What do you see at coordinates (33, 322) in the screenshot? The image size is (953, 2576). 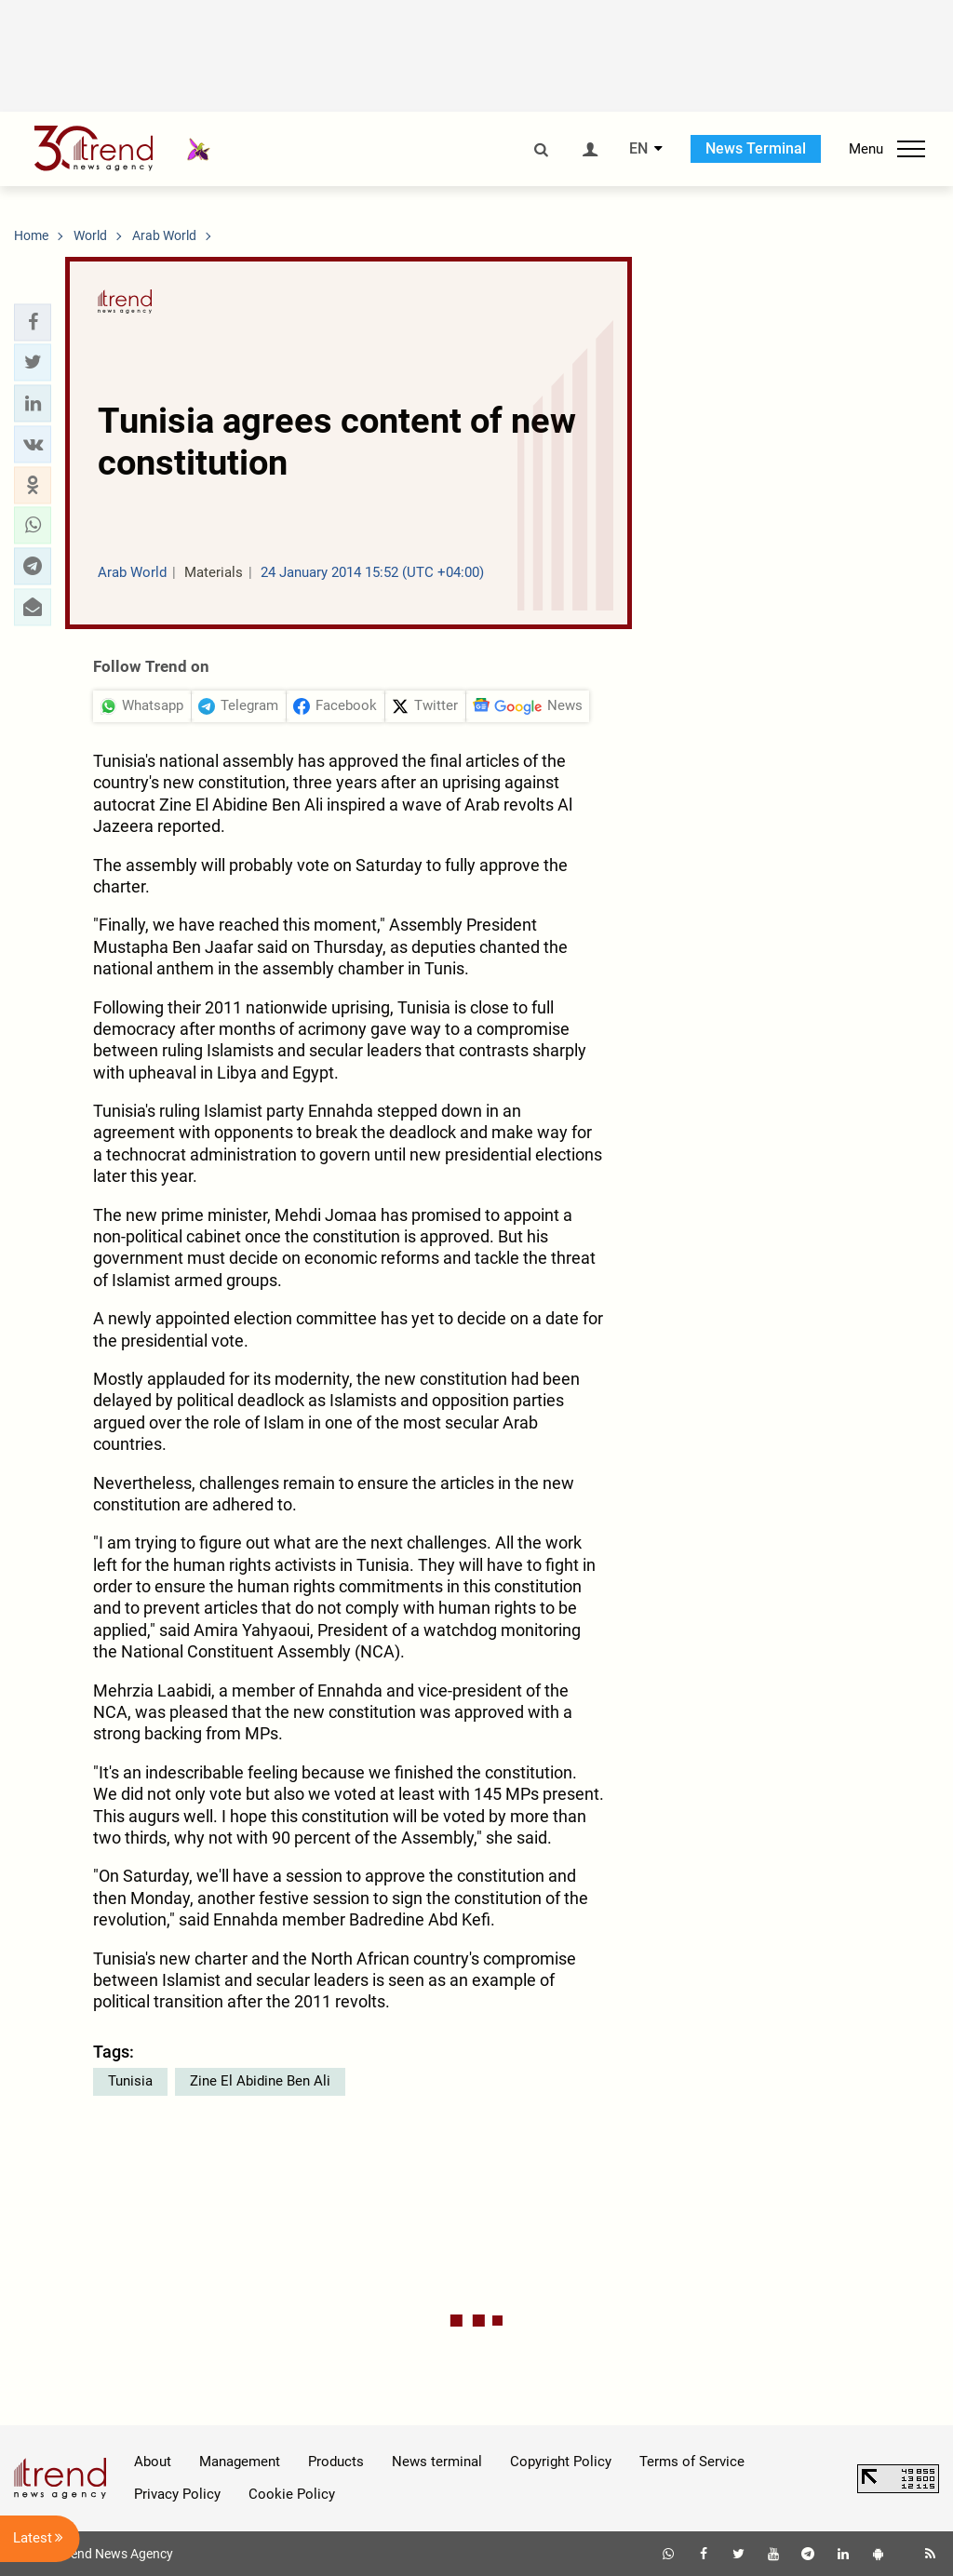 I see `[button]` at bounding box center [33, 322].